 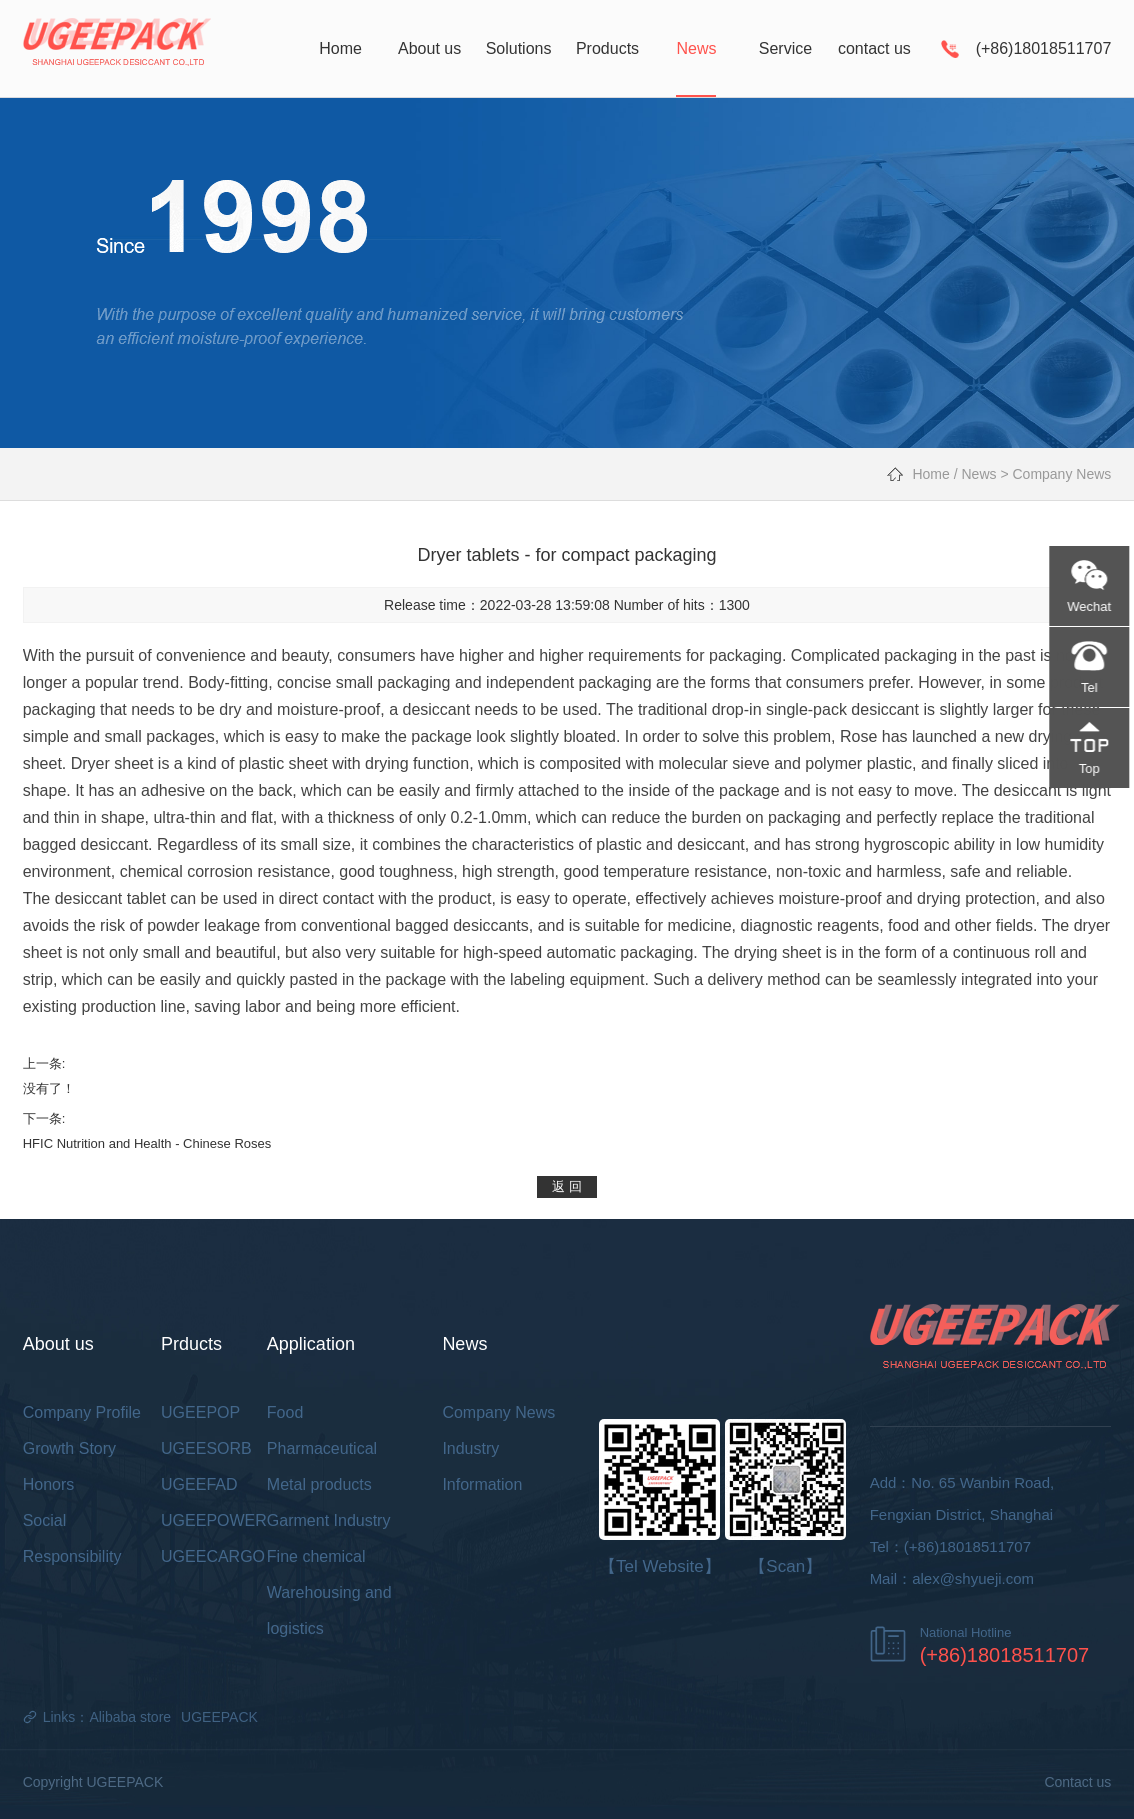 I want to click on UGEEPACK, so click(x=219, y=1717).